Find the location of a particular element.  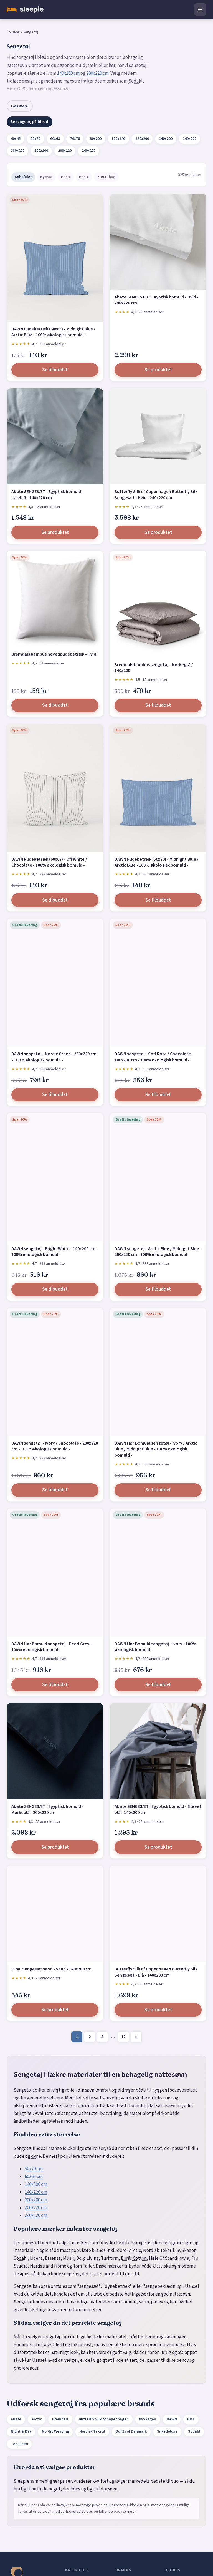

[Butterfly Silk of Copenhagen Butterfly Silk Sengesæt - Blå - 140x200 cm] is located at coordinates (158, 1914).